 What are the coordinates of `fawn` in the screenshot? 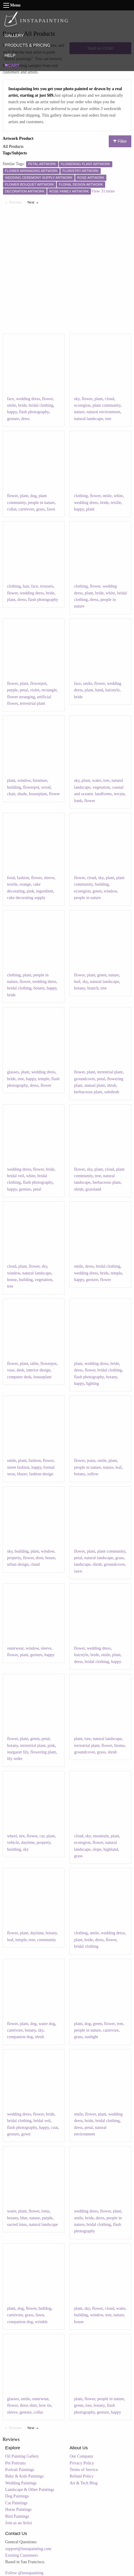 It's located at (51, 509).